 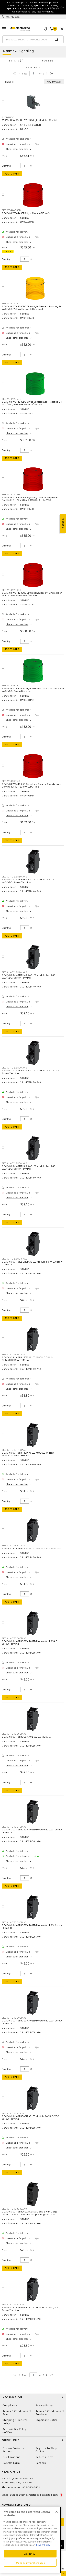 What do you see at coordinates (10, 2405) in the screenshot?
I see `Compliance` at bounding box center [10, 2405].